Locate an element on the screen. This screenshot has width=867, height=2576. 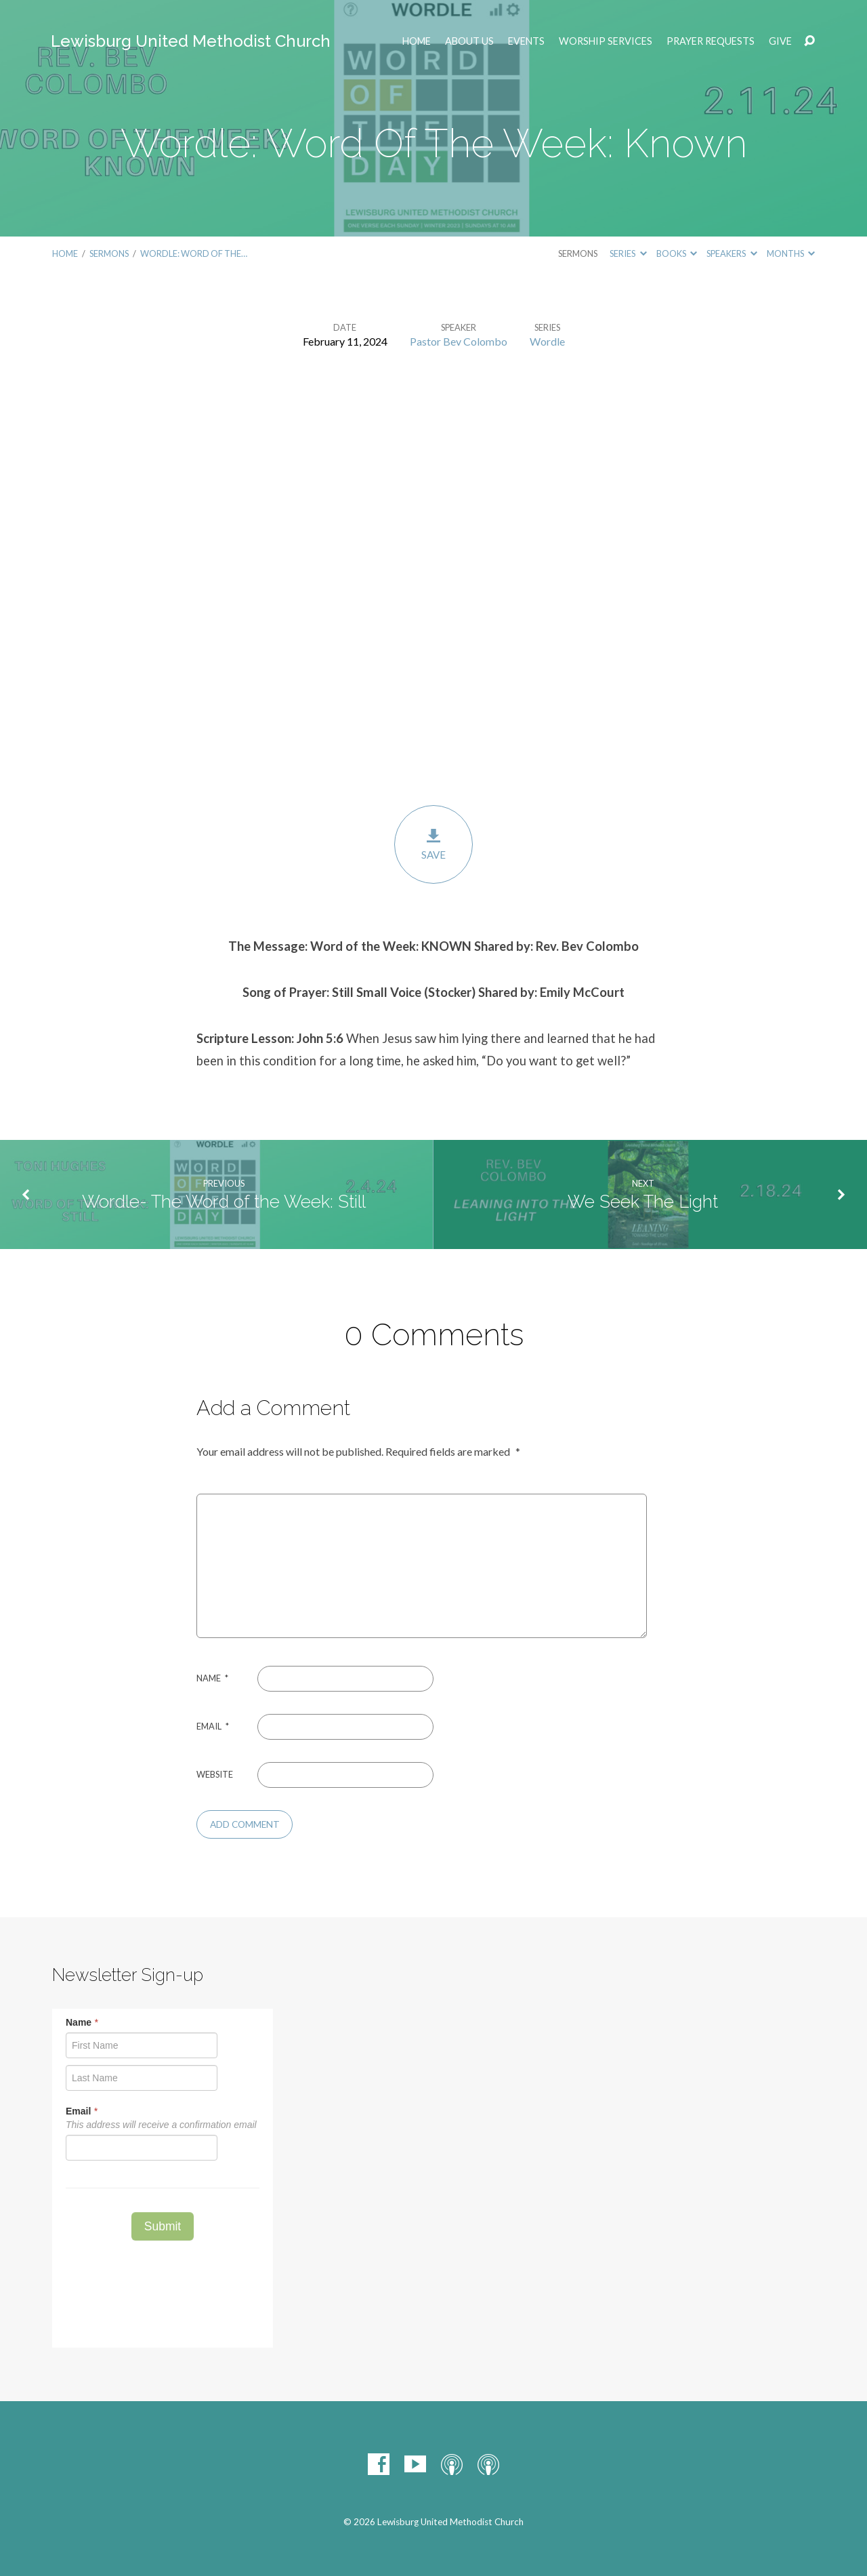
We Seek The Light is located at coordinates (643, 1201).